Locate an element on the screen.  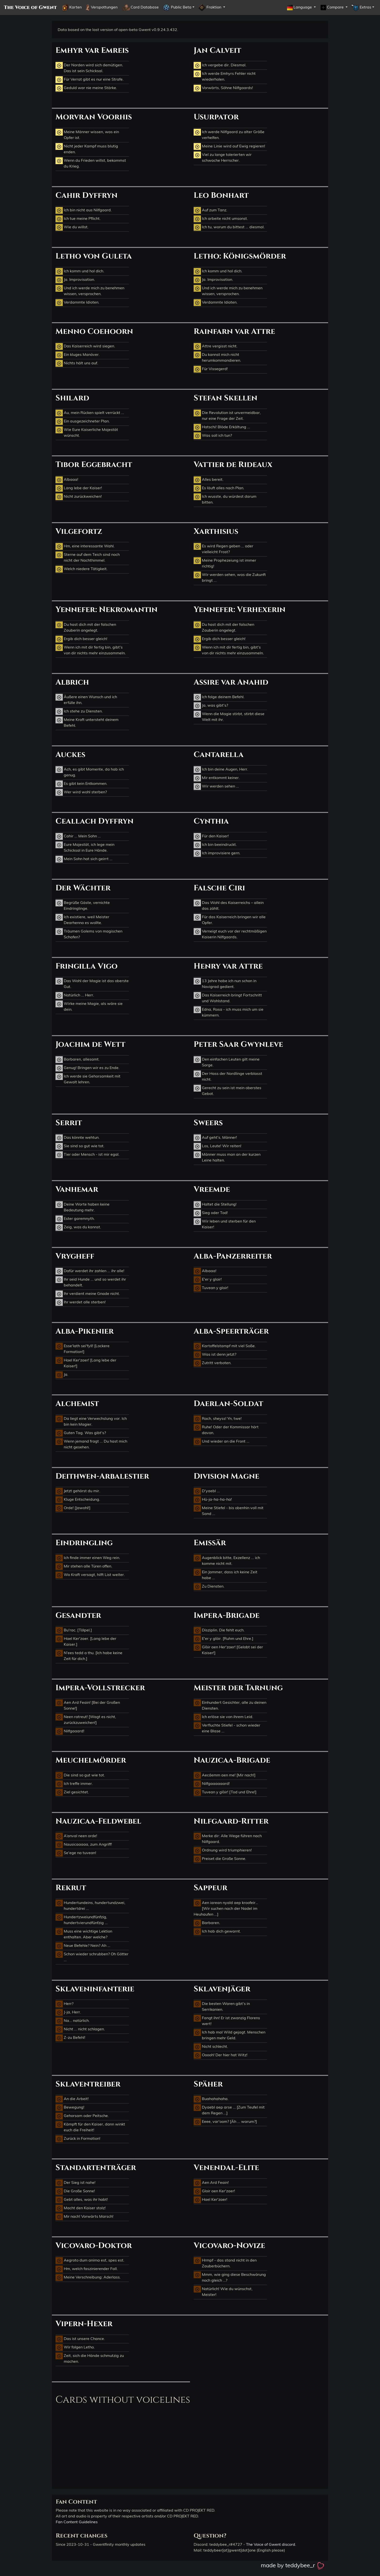
Ein kluges Manöver. is located at coordinates (77, 355).